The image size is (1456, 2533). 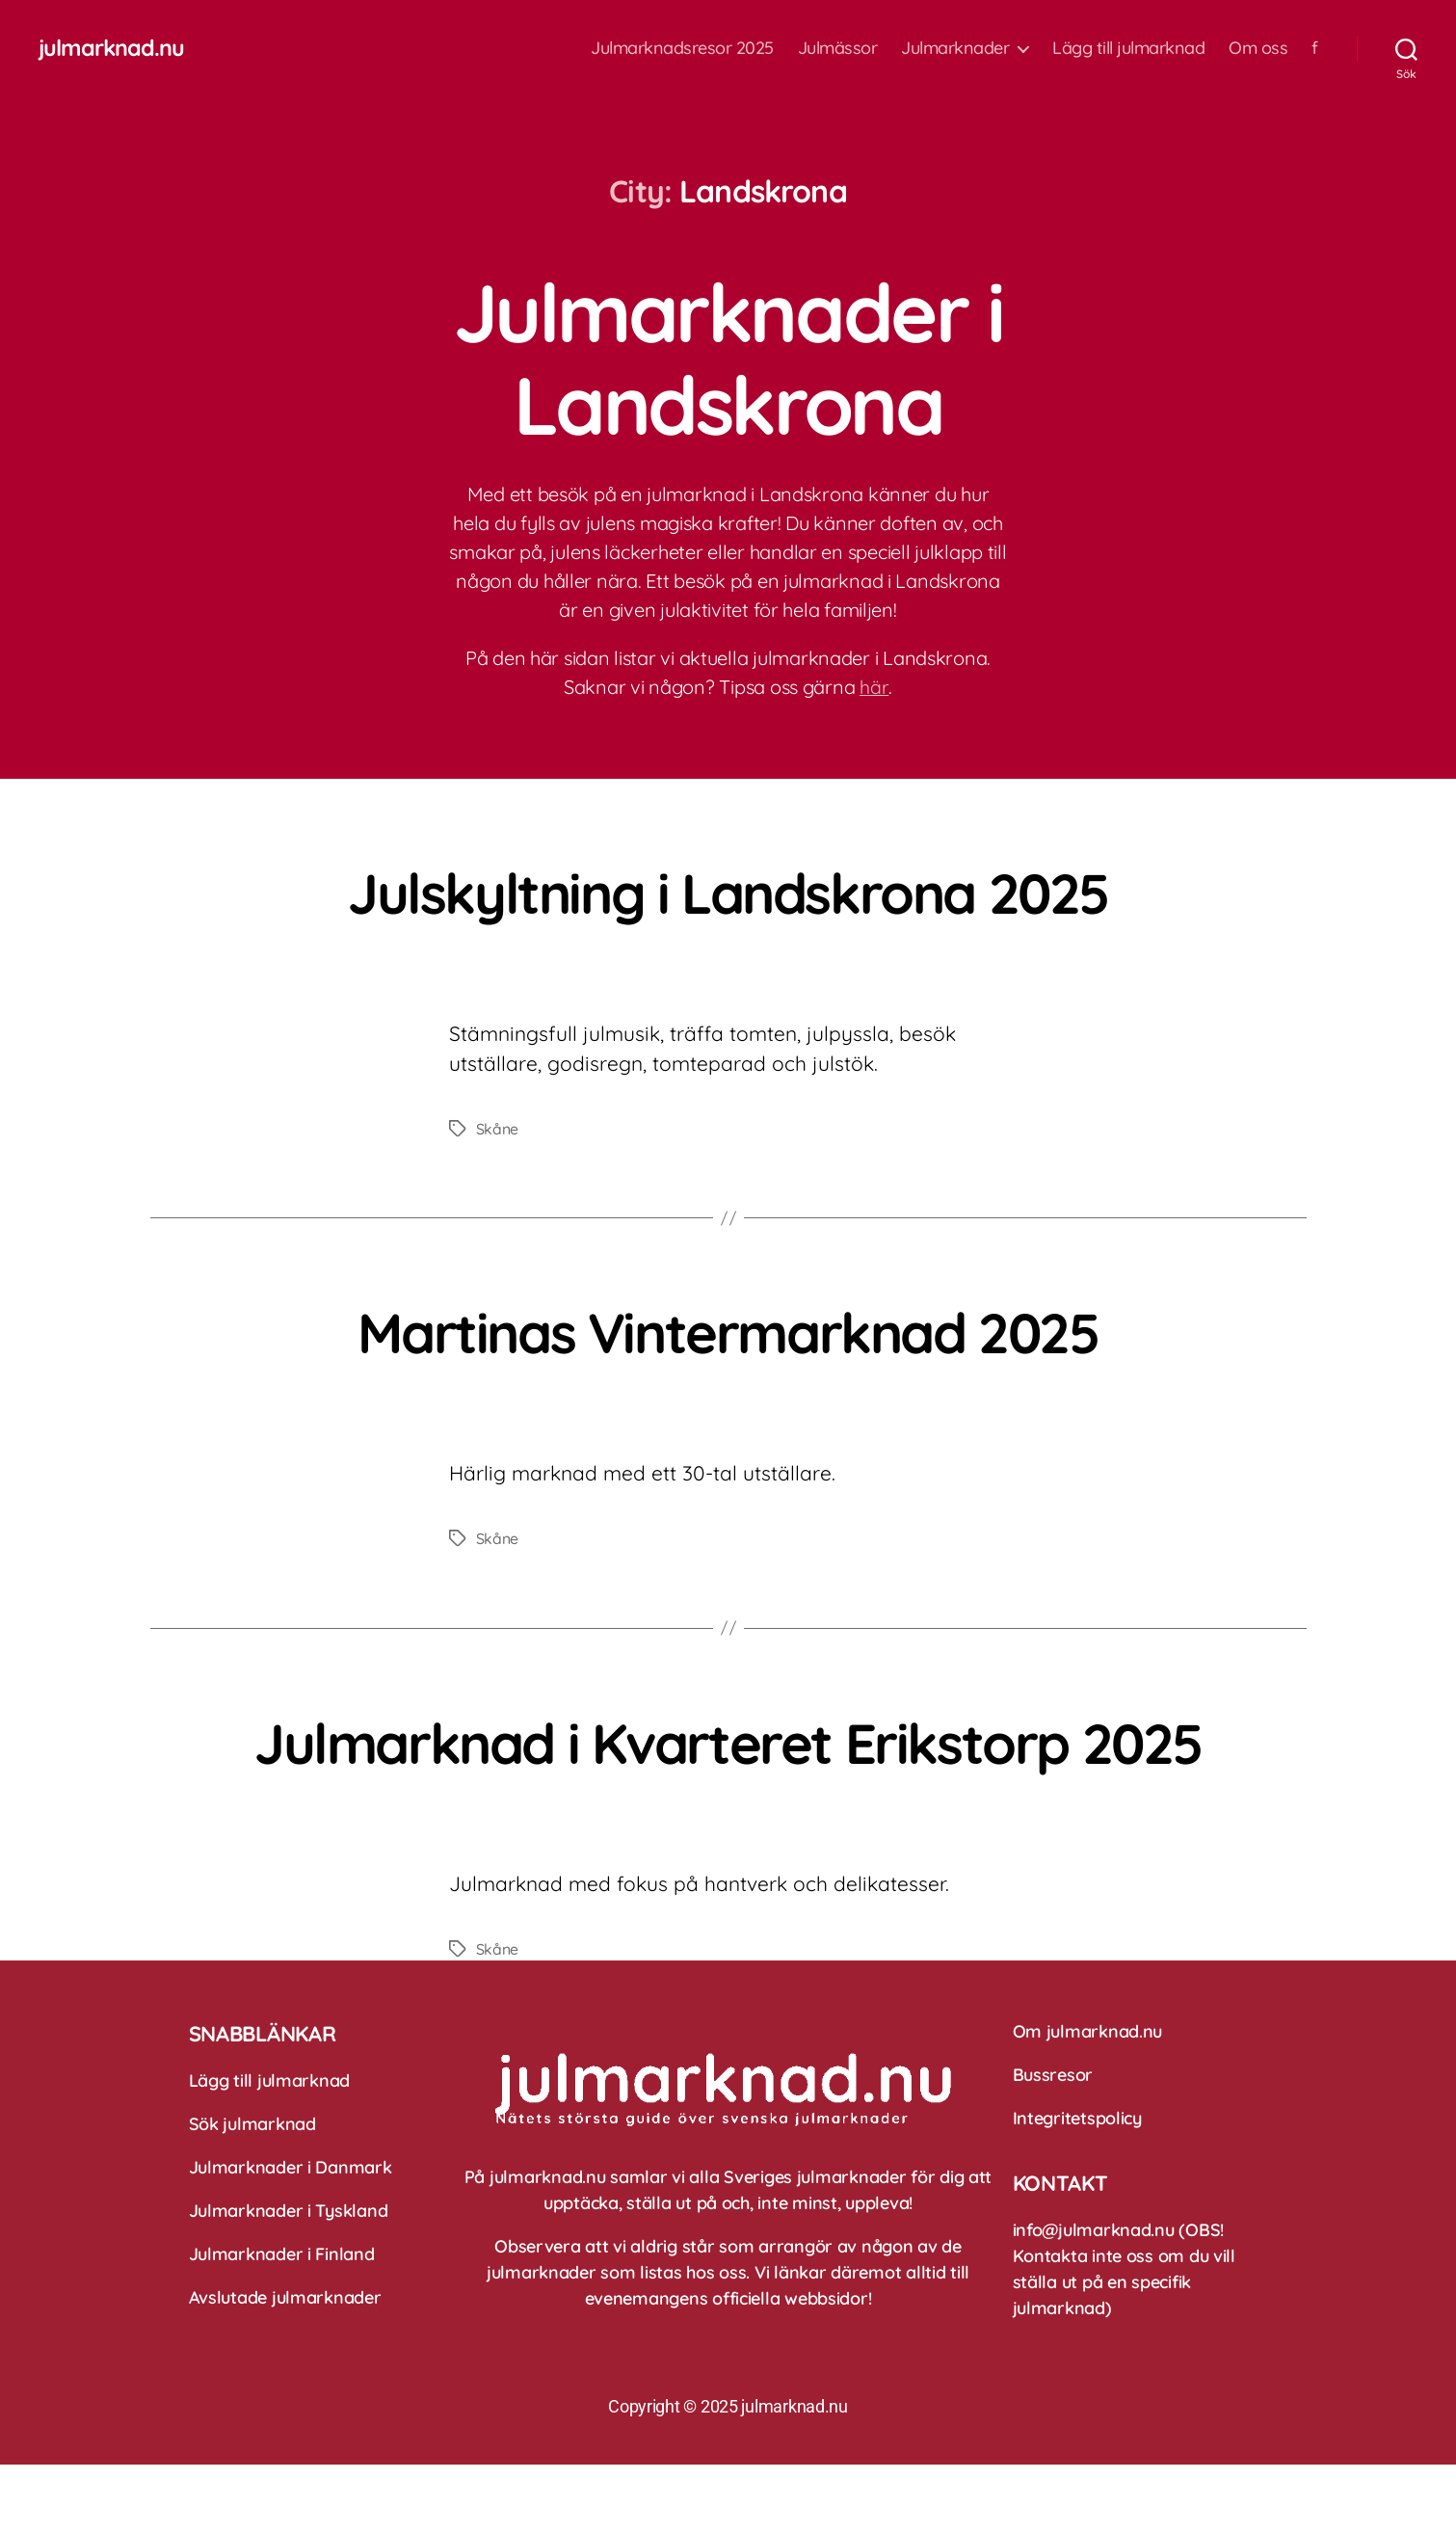 What do you see at coordinates (290, 2236) in the screenshot?
I see `Julmarknader i Danmark` at bounding box center [290, 2236].